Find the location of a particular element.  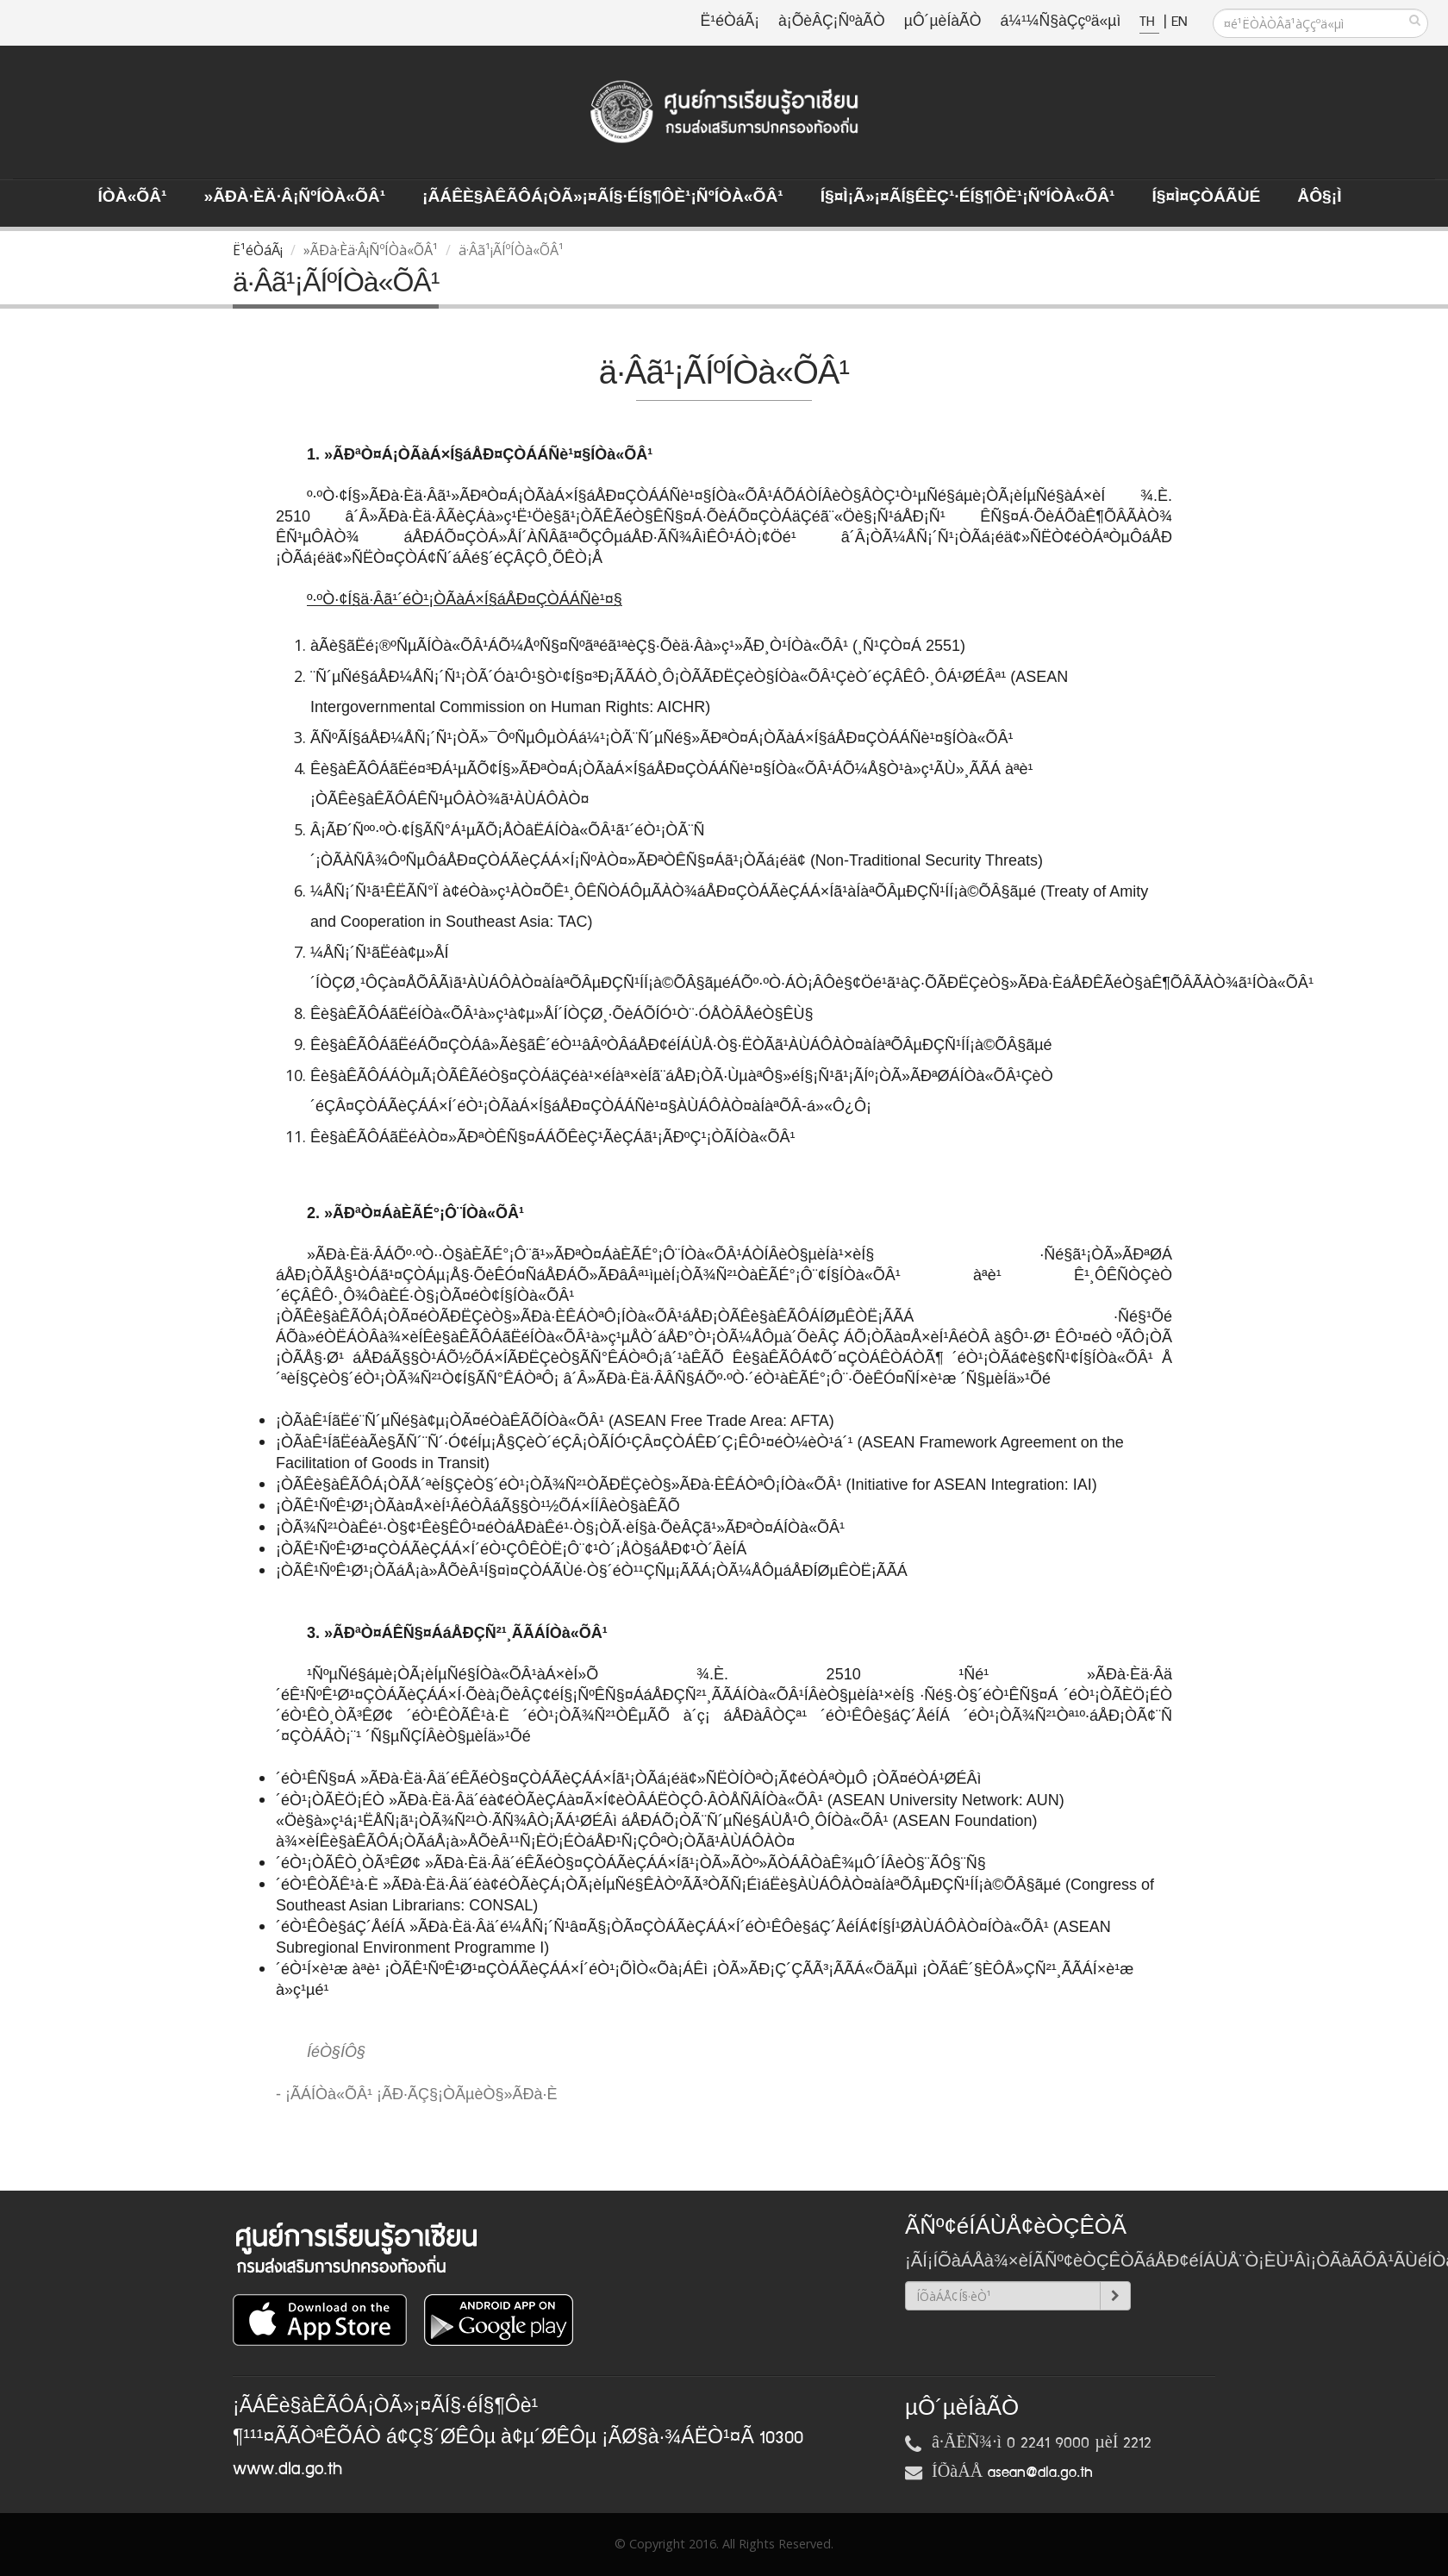

ÅÔ§¡ì is located at coordinates (1319, 197).